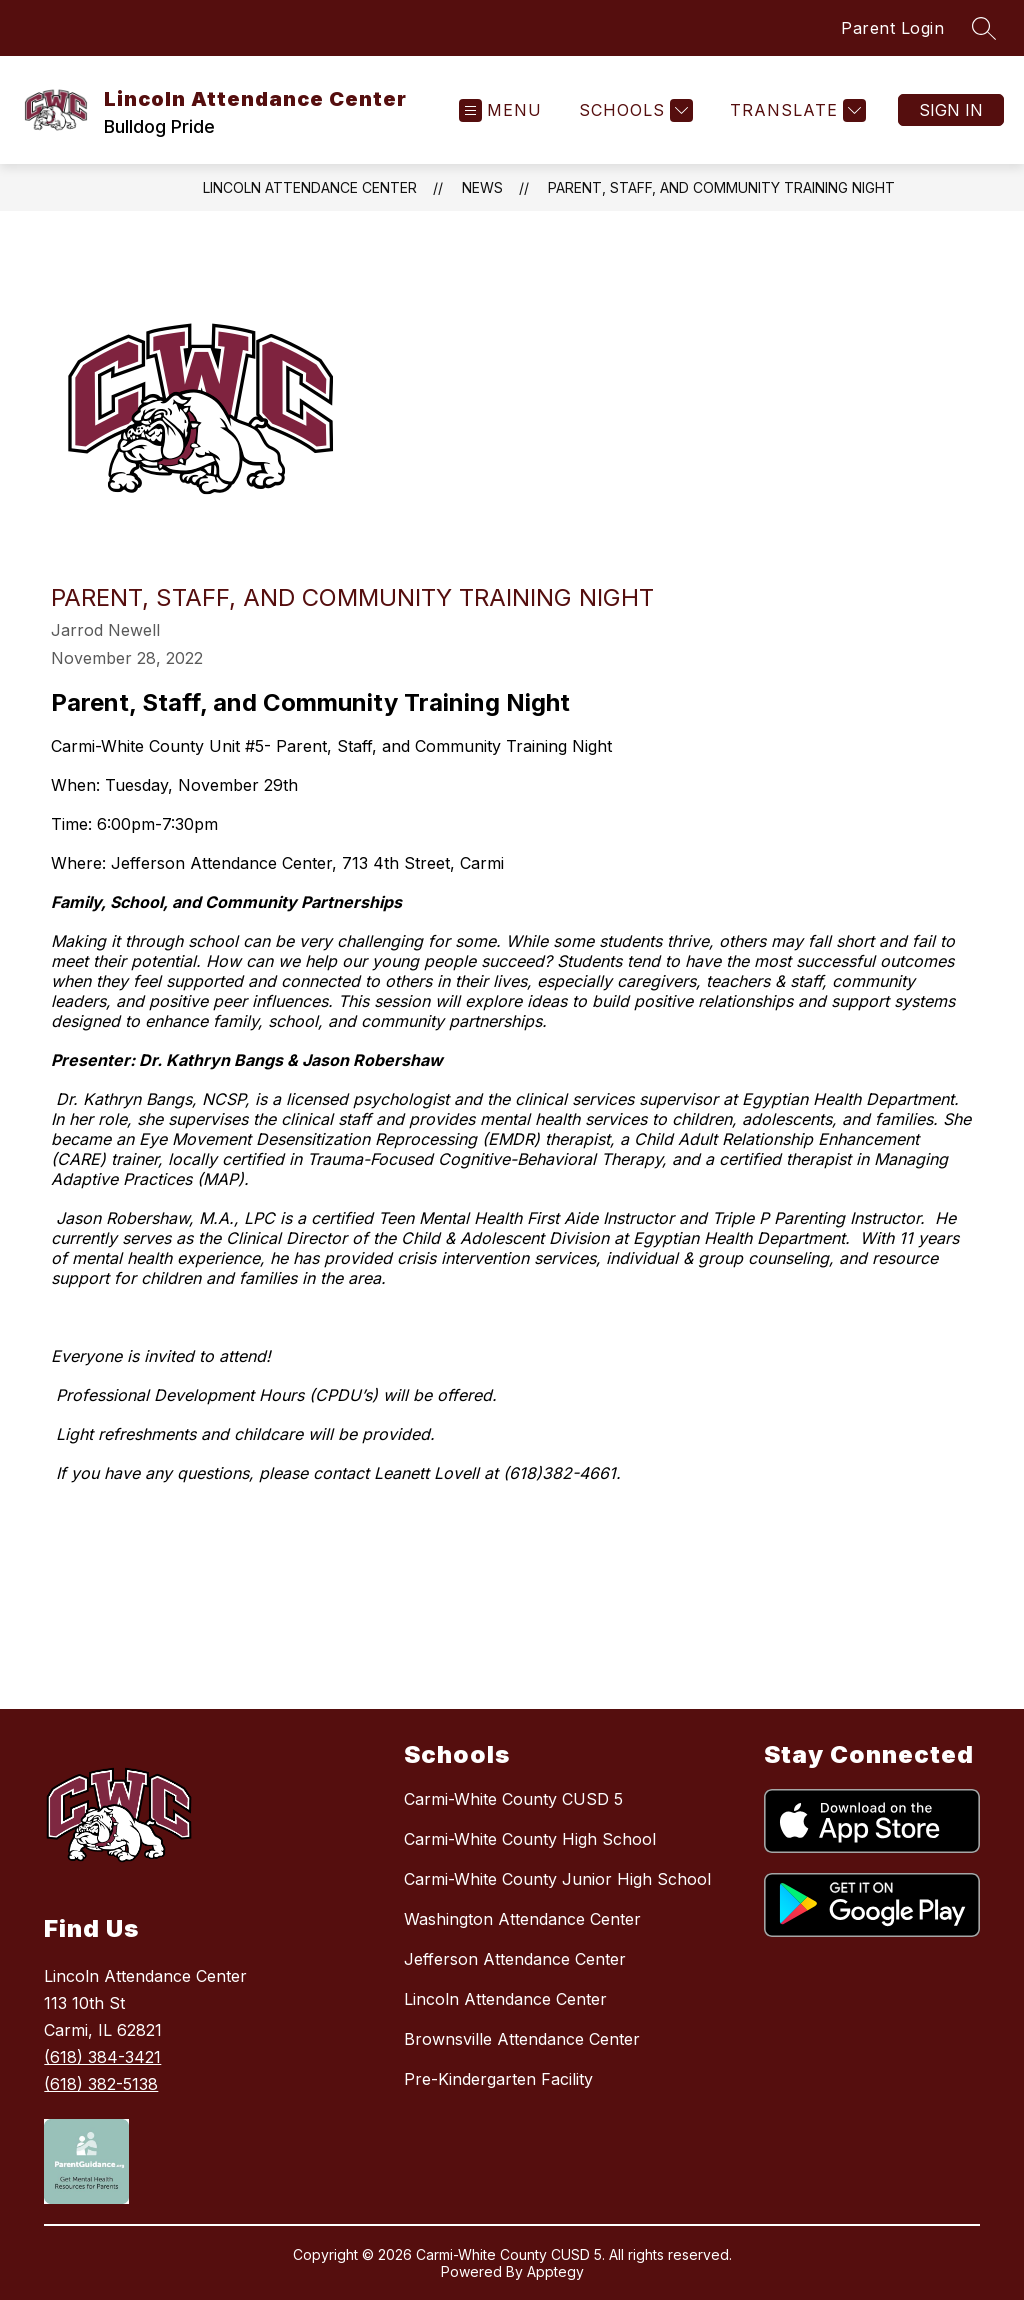 This screenshot has height=2300, width=1024. What do you see at coordinates (513, 1799) in the screenshot?
I see `Carmi-White County CUSD 5` at bounding box center [513, 1799].